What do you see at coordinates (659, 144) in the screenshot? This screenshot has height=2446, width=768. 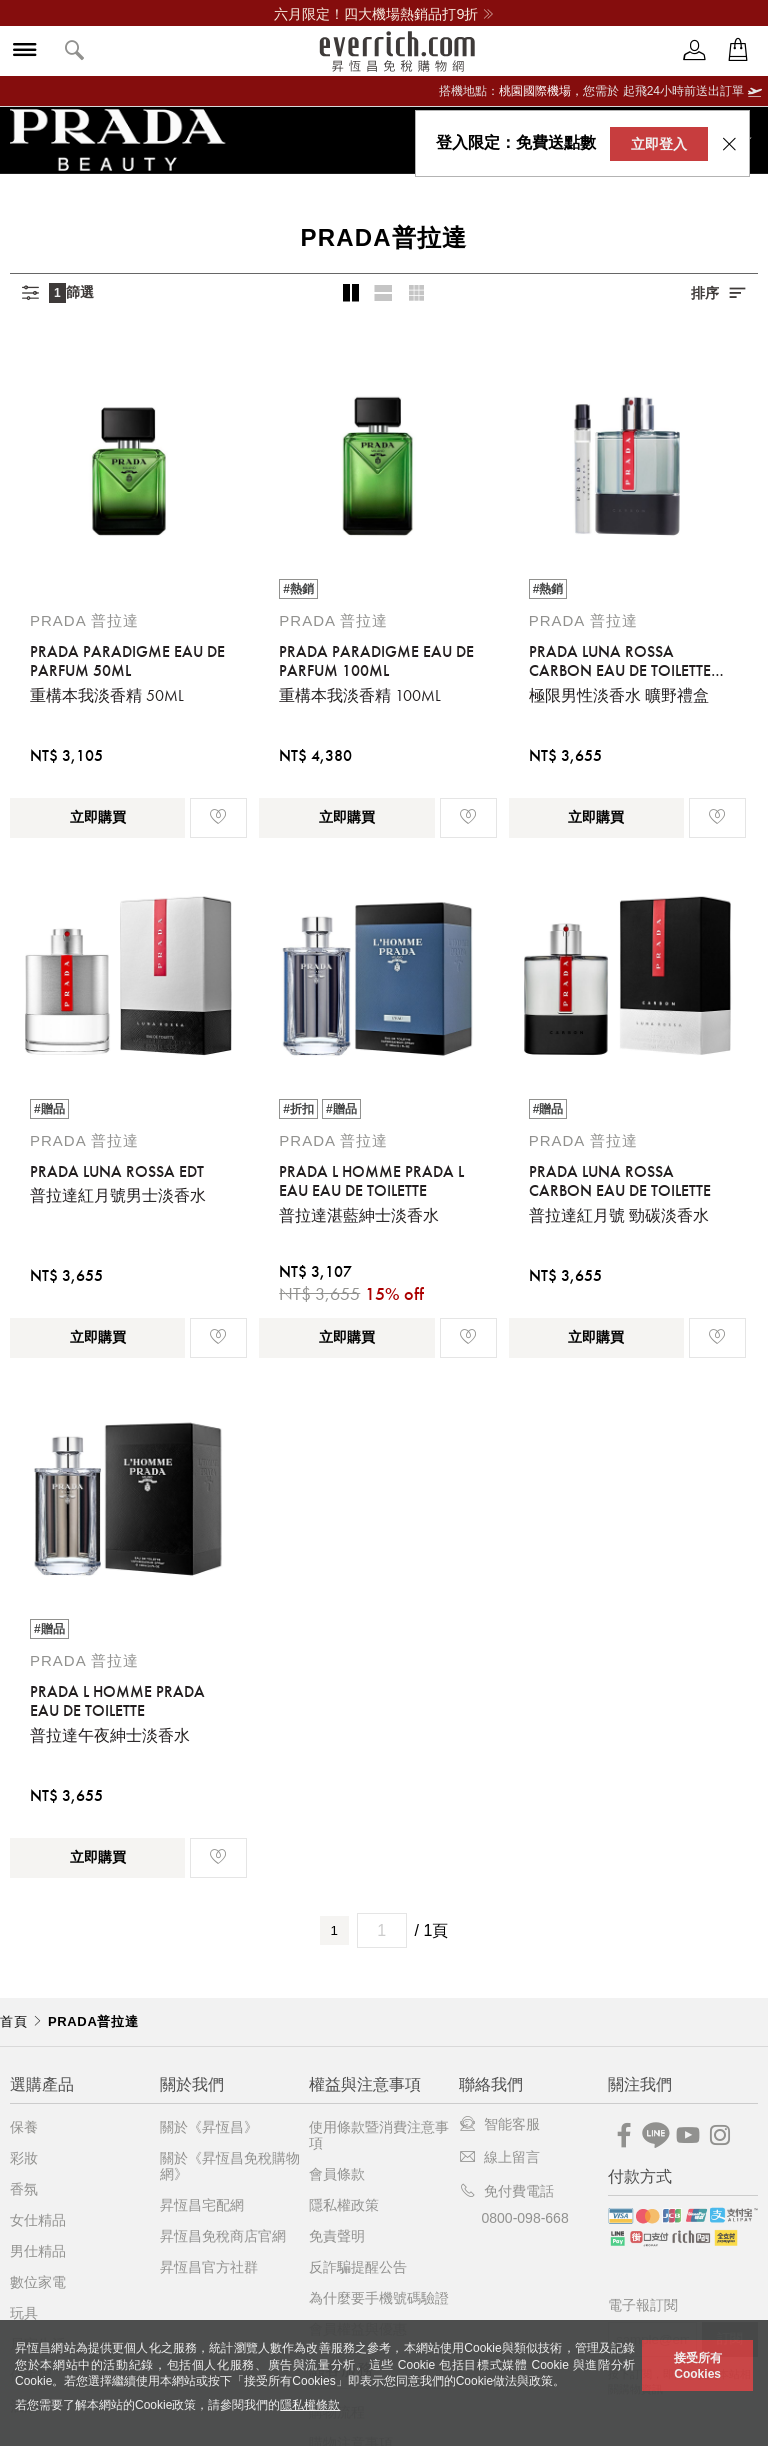 I see `立即登入` at bounding box center [659, 144].